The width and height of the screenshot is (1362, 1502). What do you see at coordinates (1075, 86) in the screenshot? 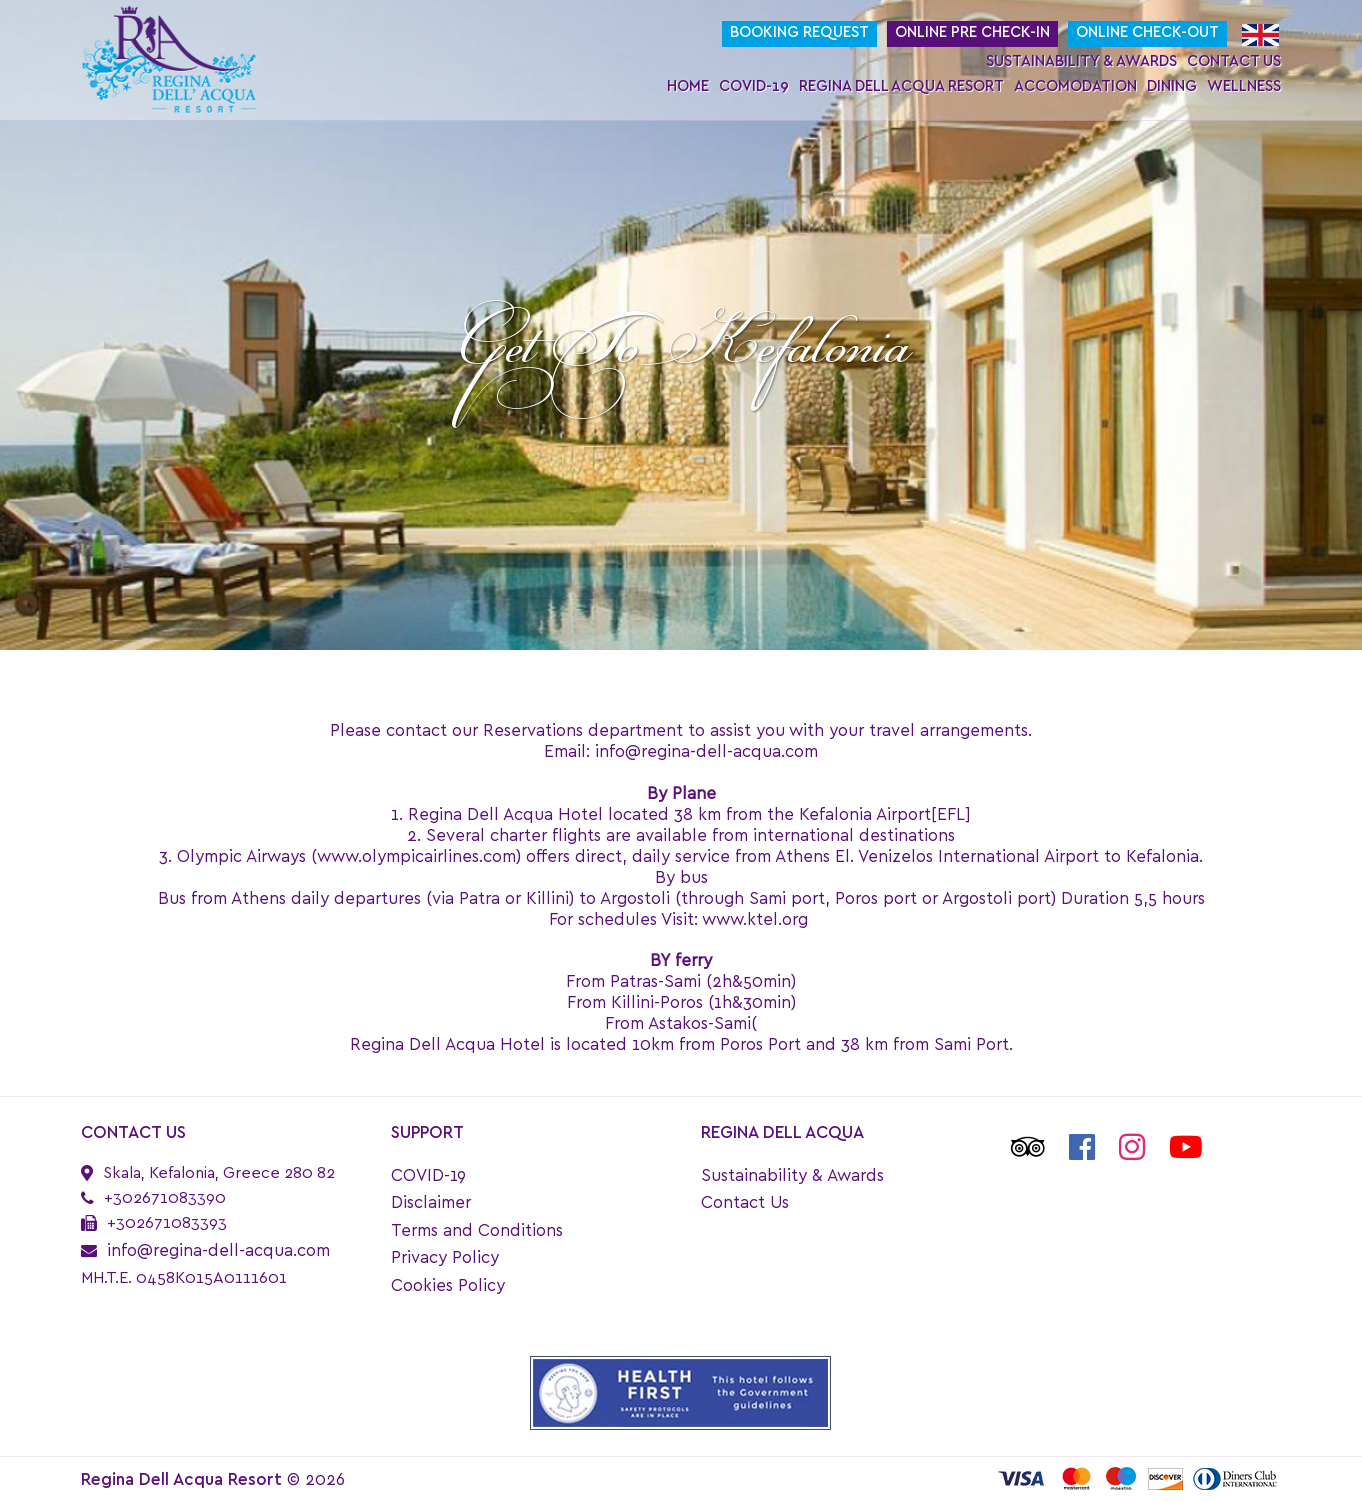
I see `Accomodation` at bounding box center [1075, 86].